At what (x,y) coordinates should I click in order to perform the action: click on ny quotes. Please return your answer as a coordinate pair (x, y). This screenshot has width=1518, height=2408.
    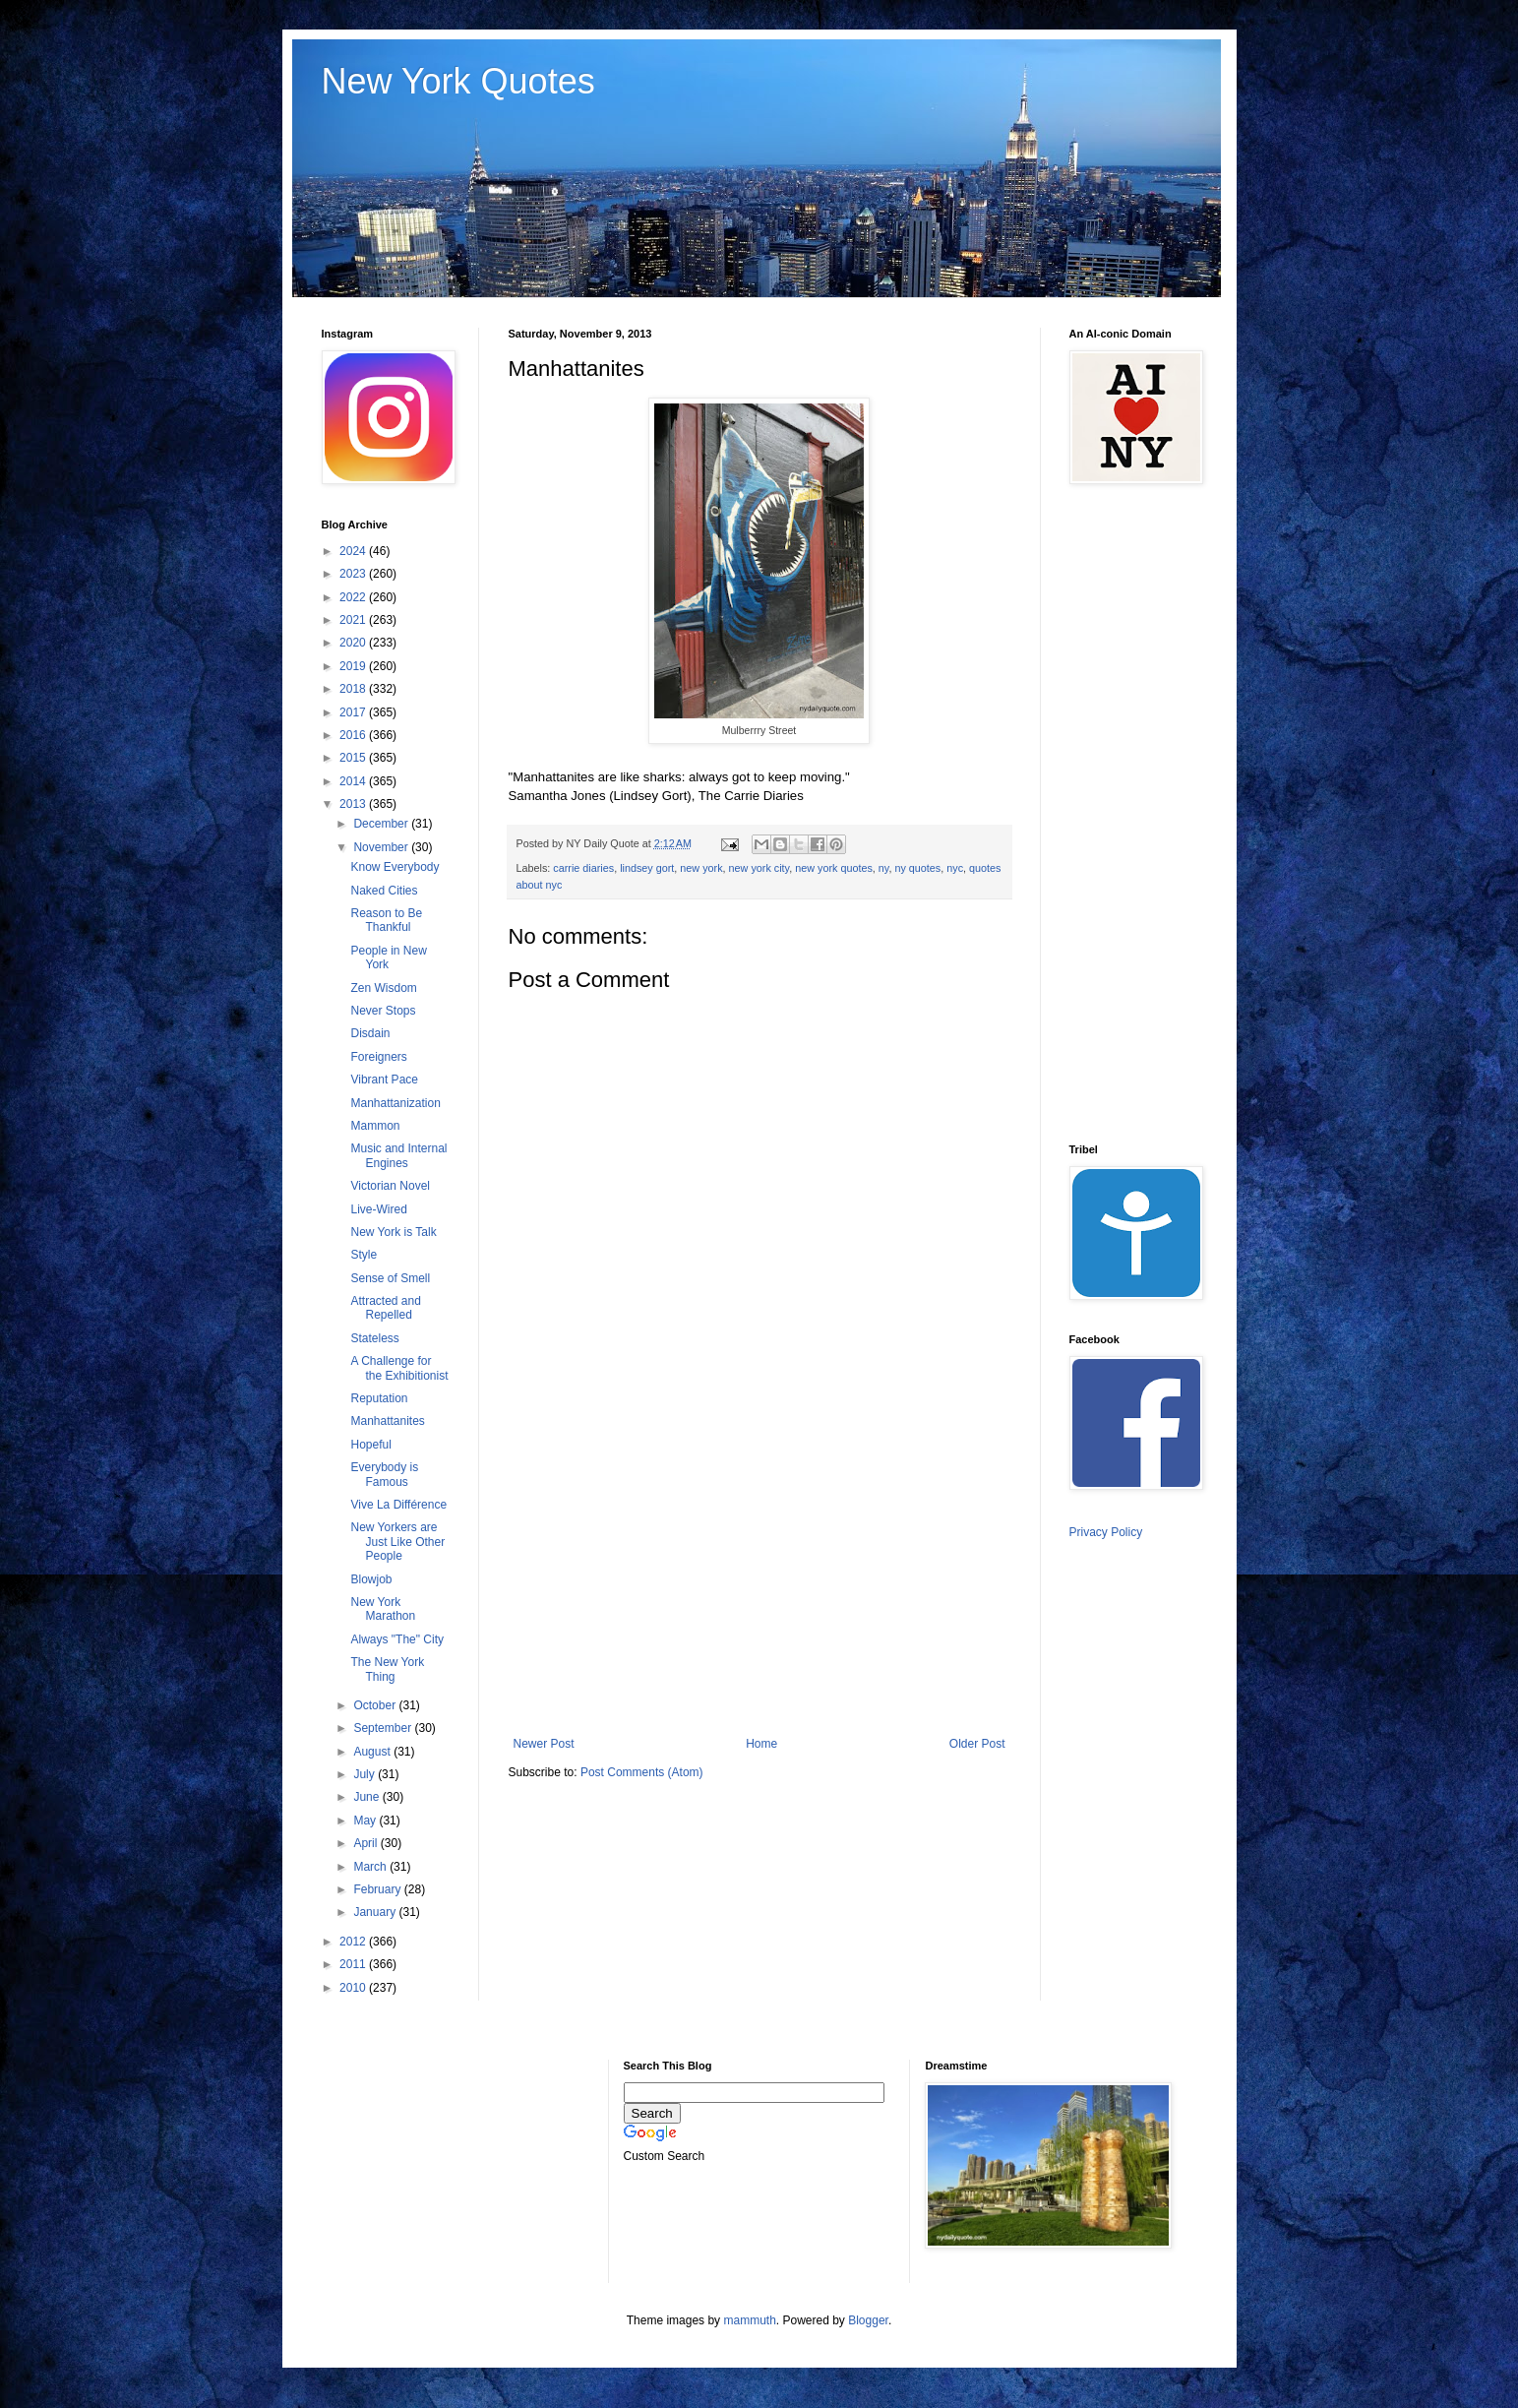
    Looking at the image, I should click on (917, 868).